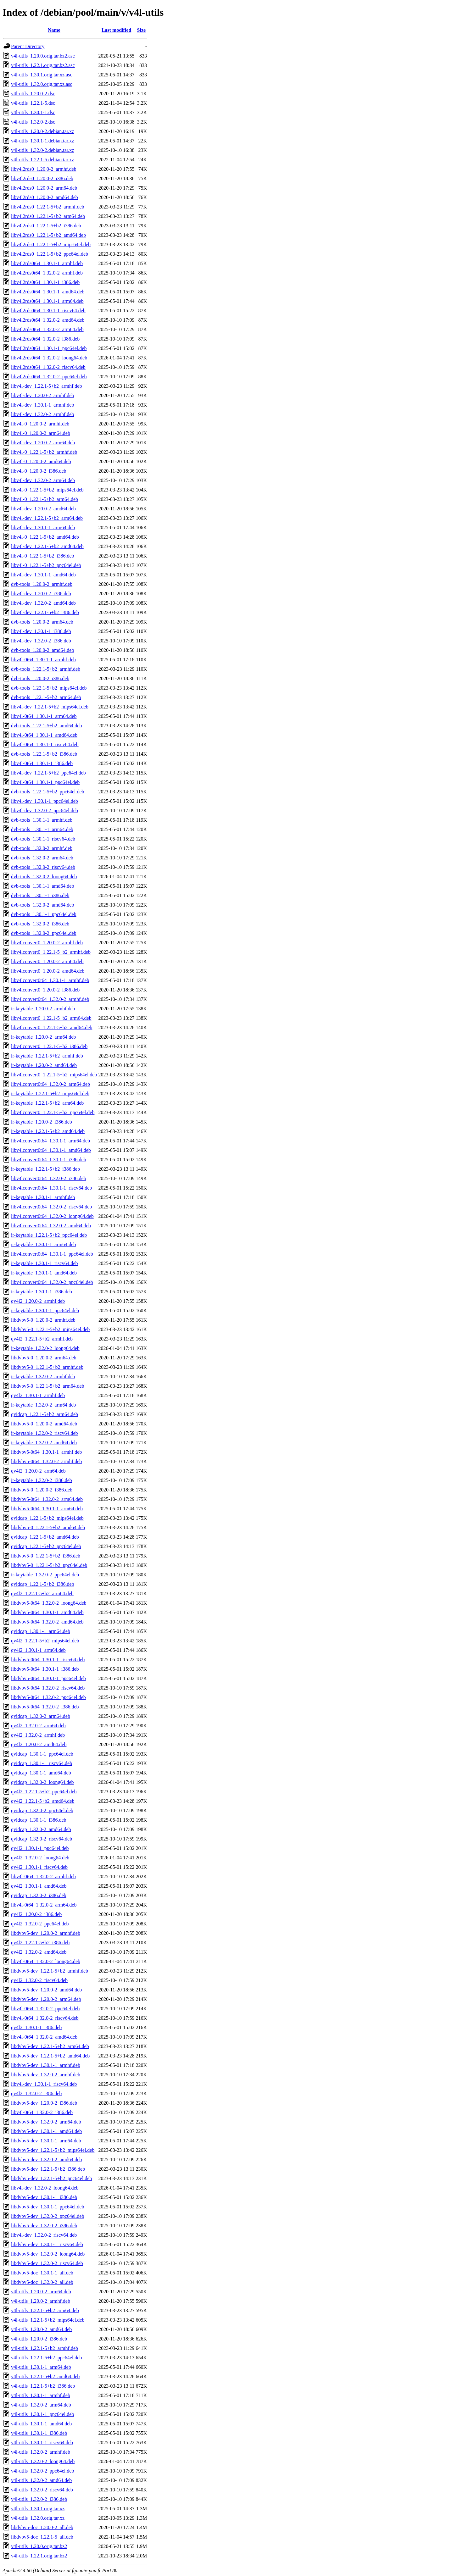  What do you see at coordinates (47, 961) in the screenshot?
I see `libv4lconvert0_1.20.0-2_arm64.deb` at bounding box center [47, 961].